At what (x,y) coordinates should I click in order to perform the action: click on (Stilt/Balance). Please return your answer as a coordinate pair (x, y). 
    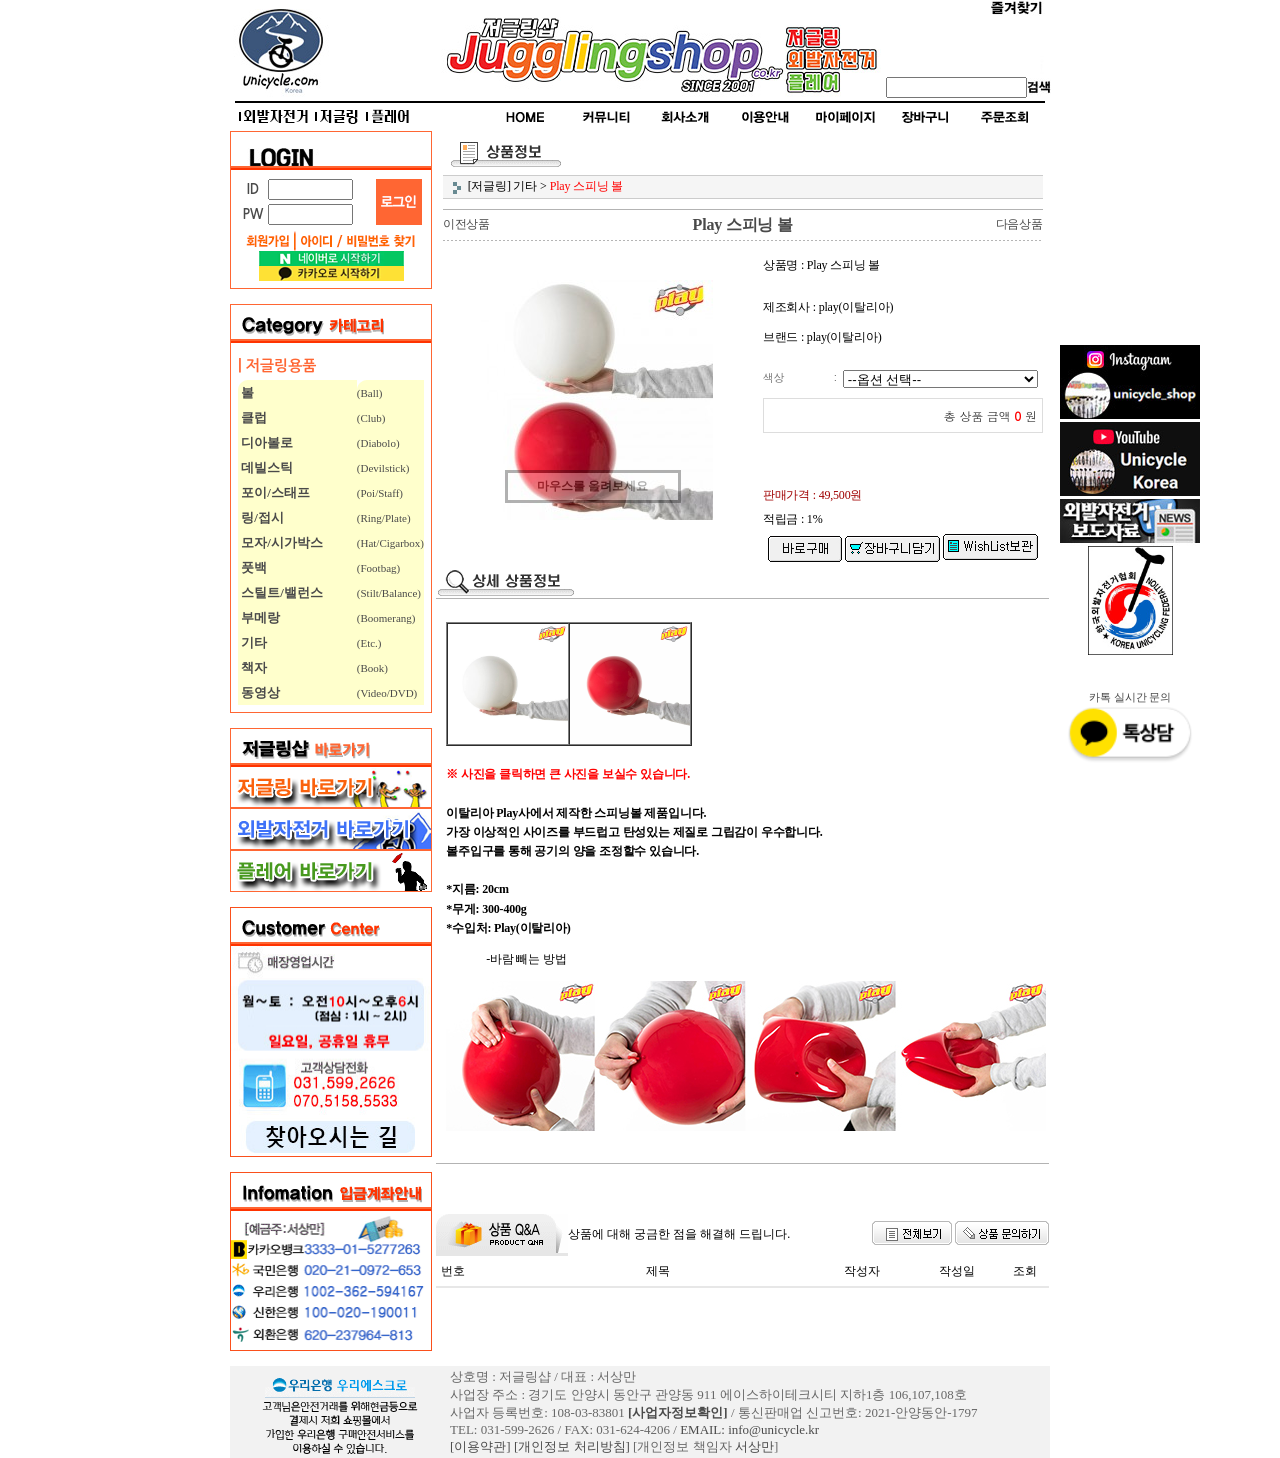
    Looking at the image, I should click on (389, 593).